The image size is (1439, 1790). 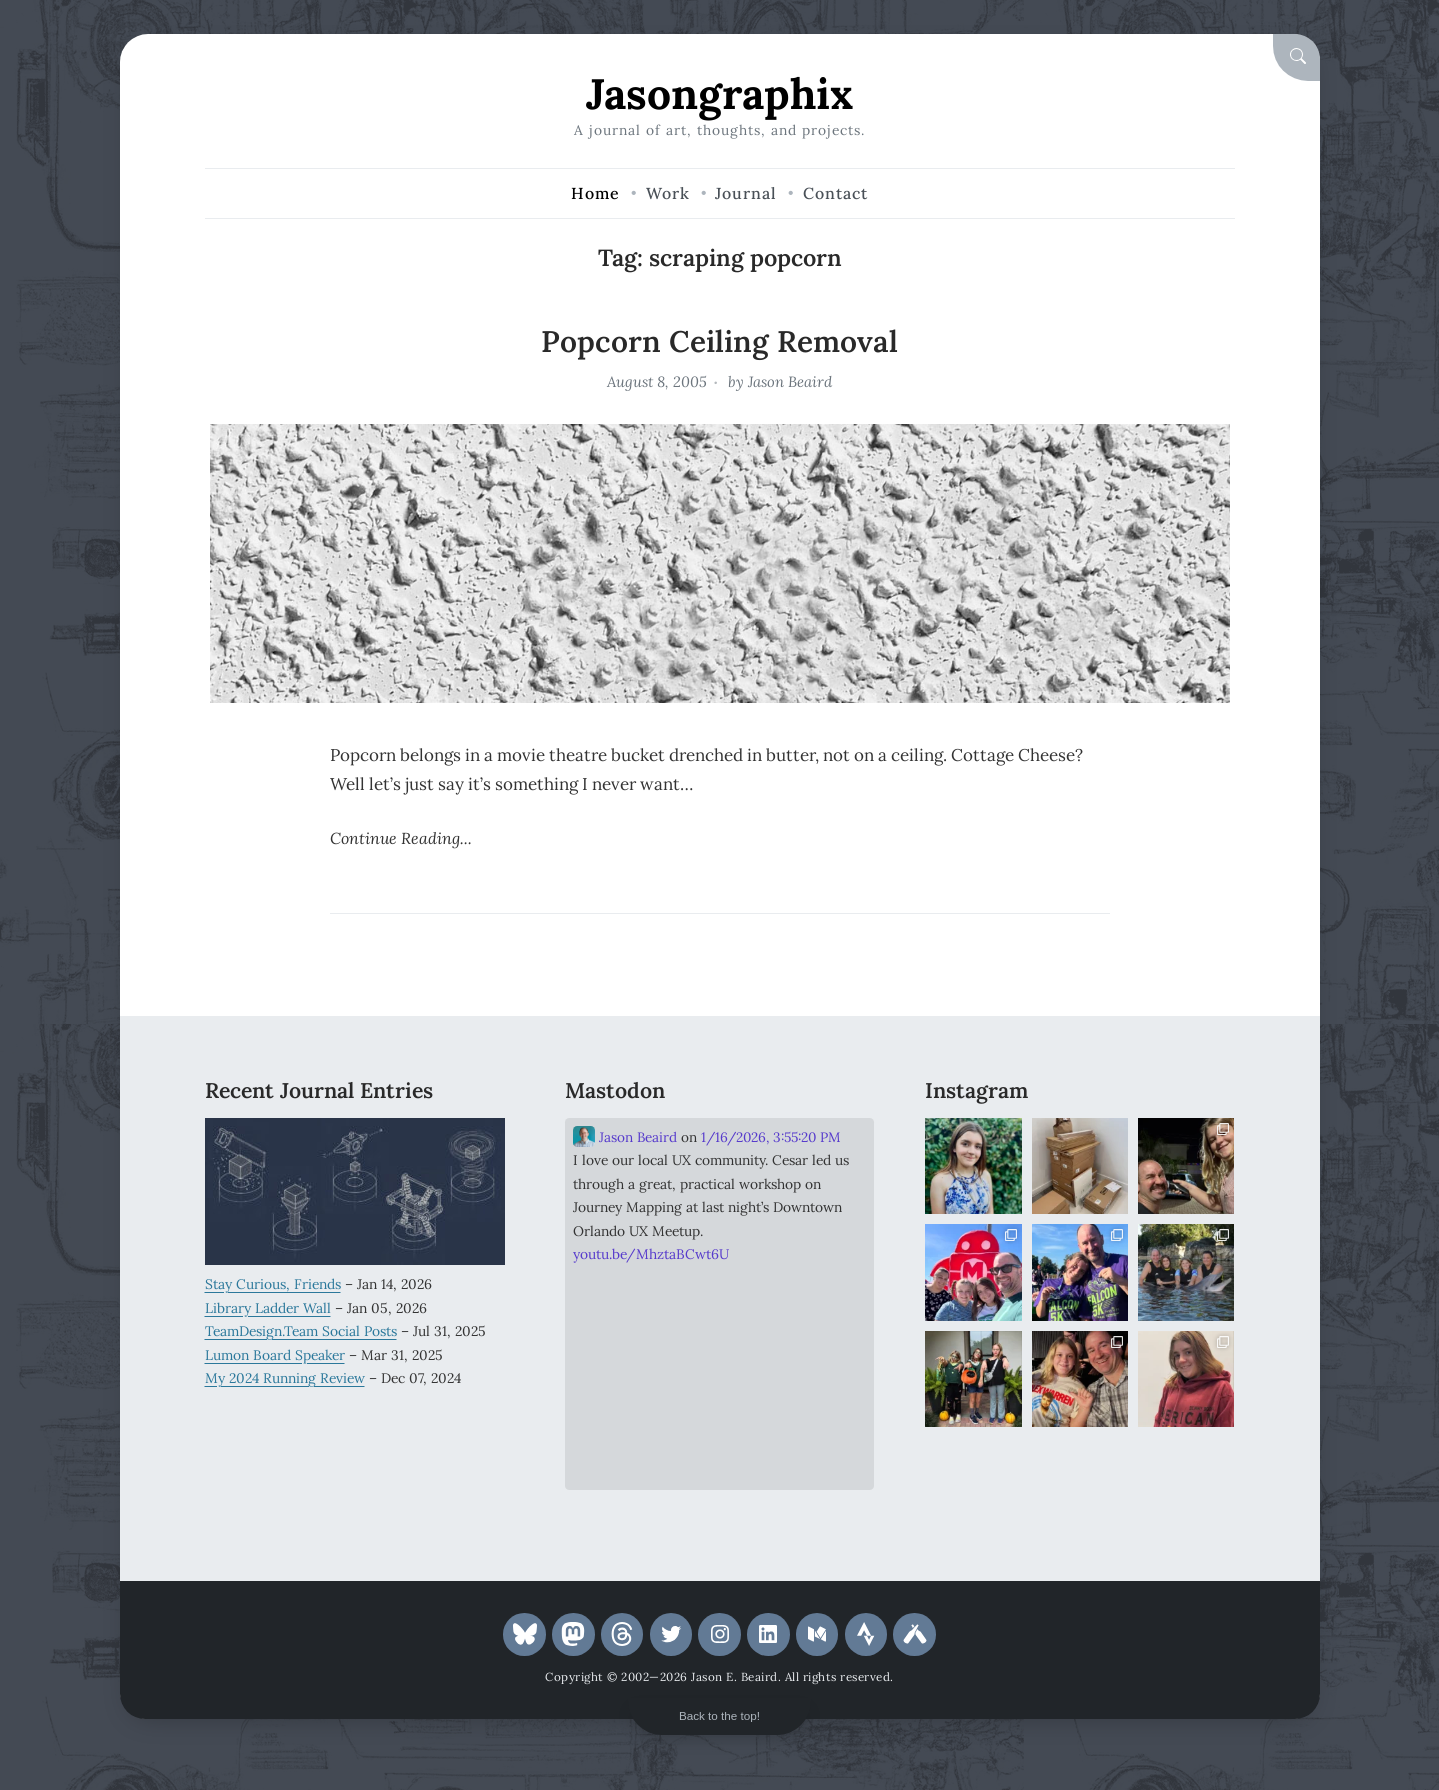 I want to click on Popcorn Ceiling Removal, so click(x=719, y=341).